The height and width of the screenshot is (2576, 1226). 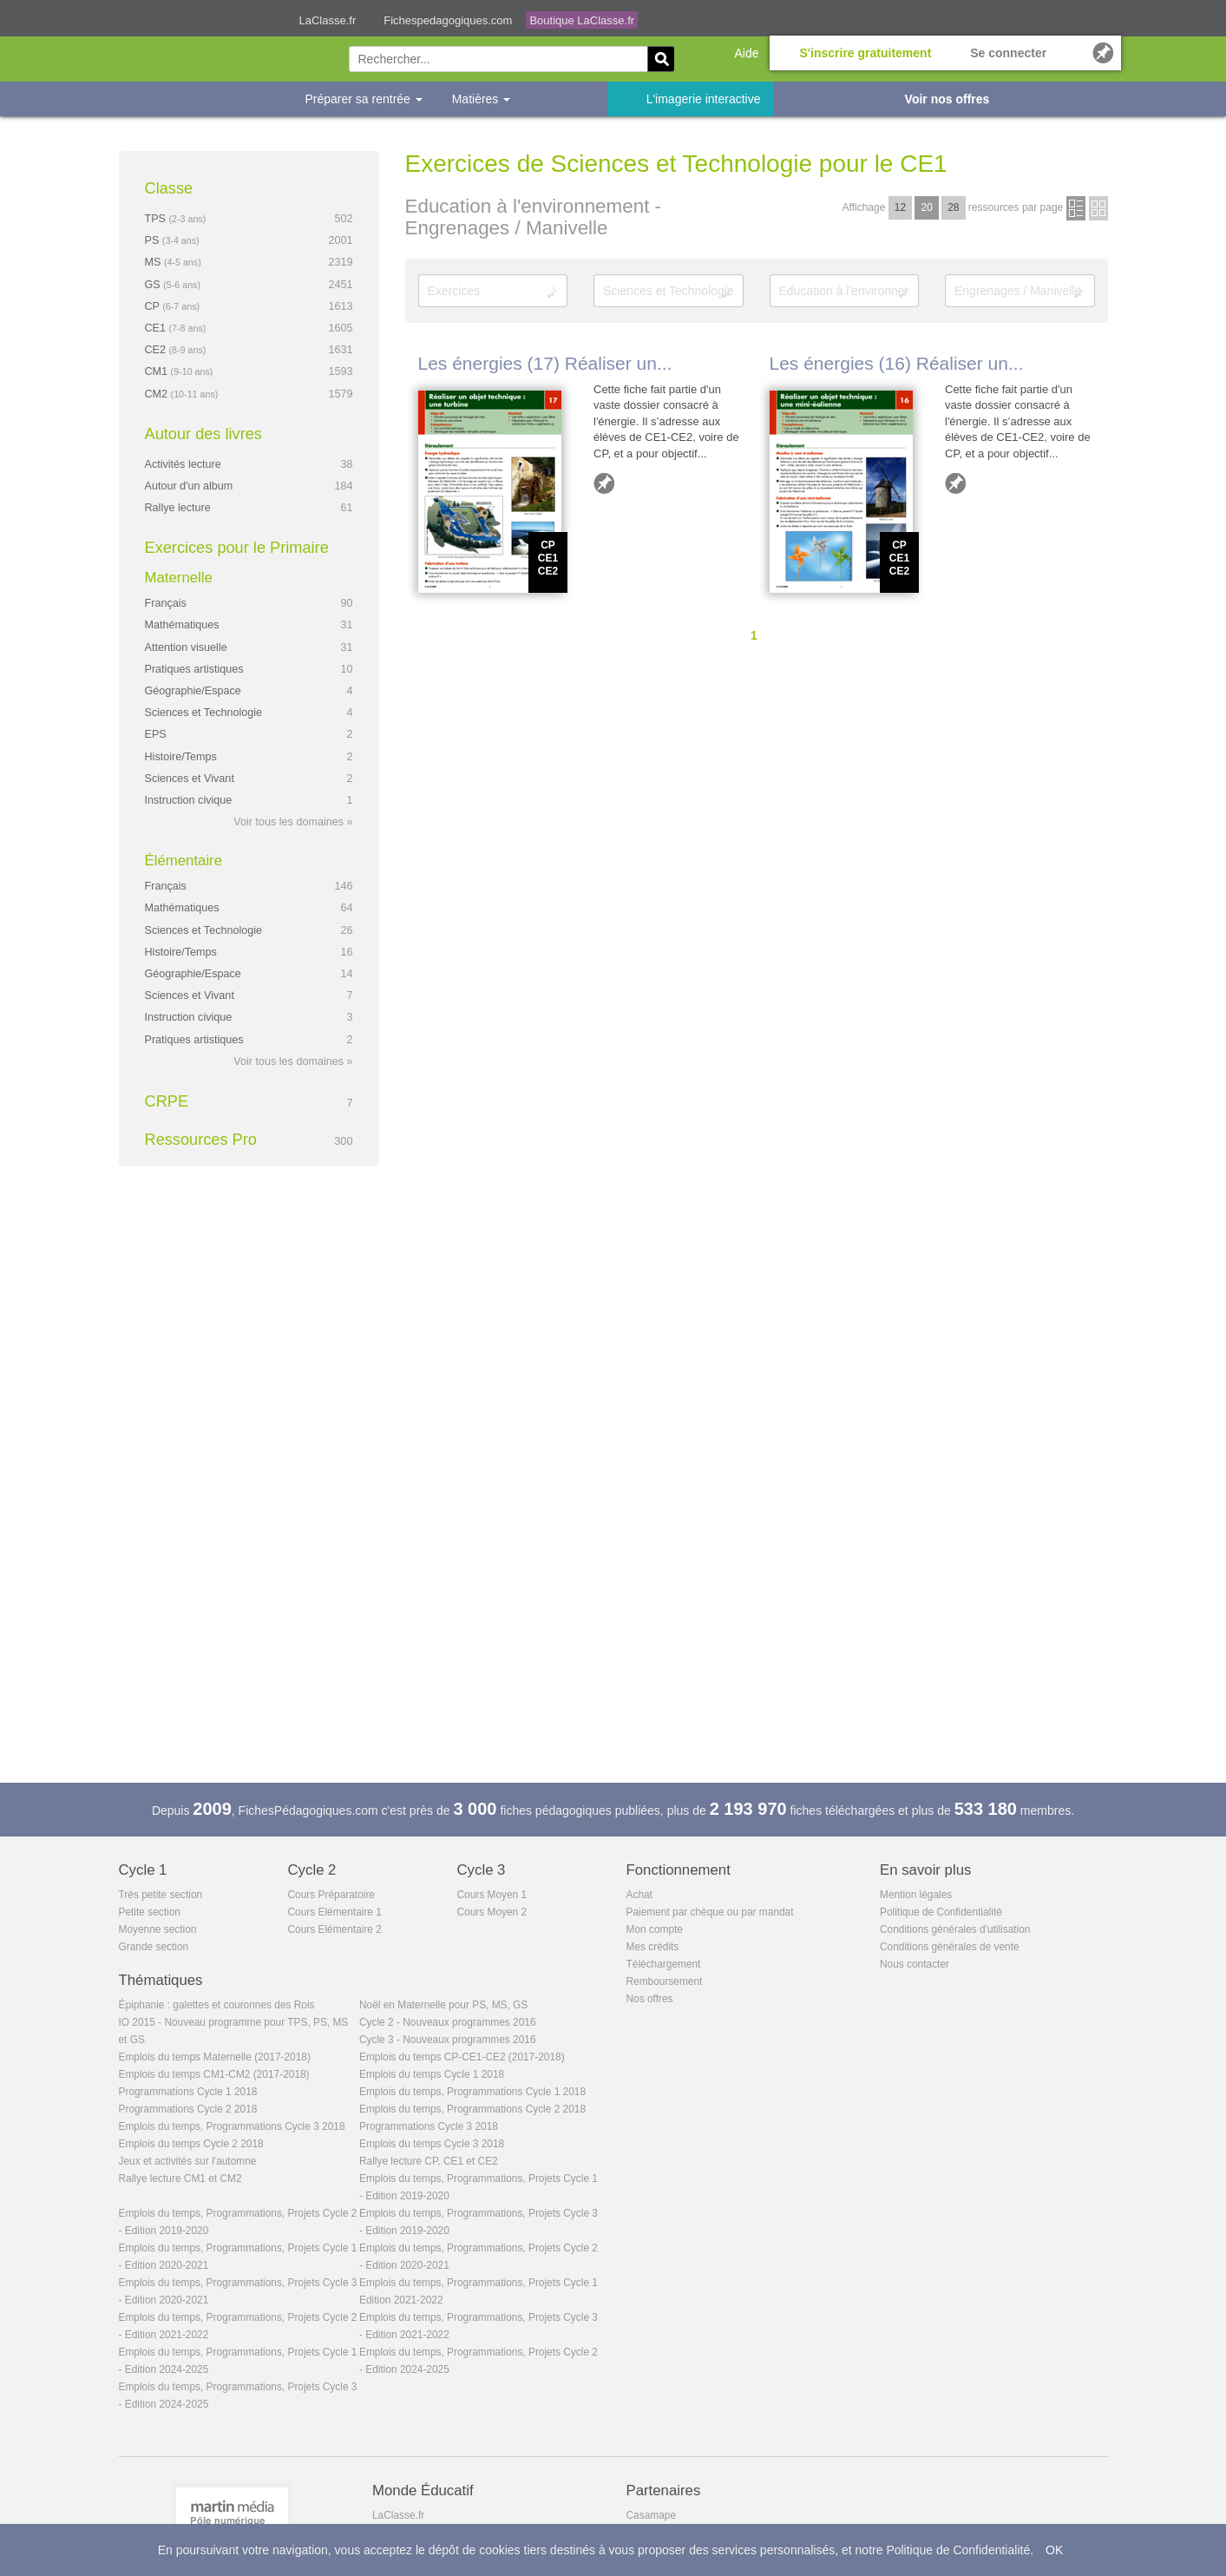 I want to click on Emplois du temps, Programmations Cycle 1 2018, so click(x=472, y=2092).